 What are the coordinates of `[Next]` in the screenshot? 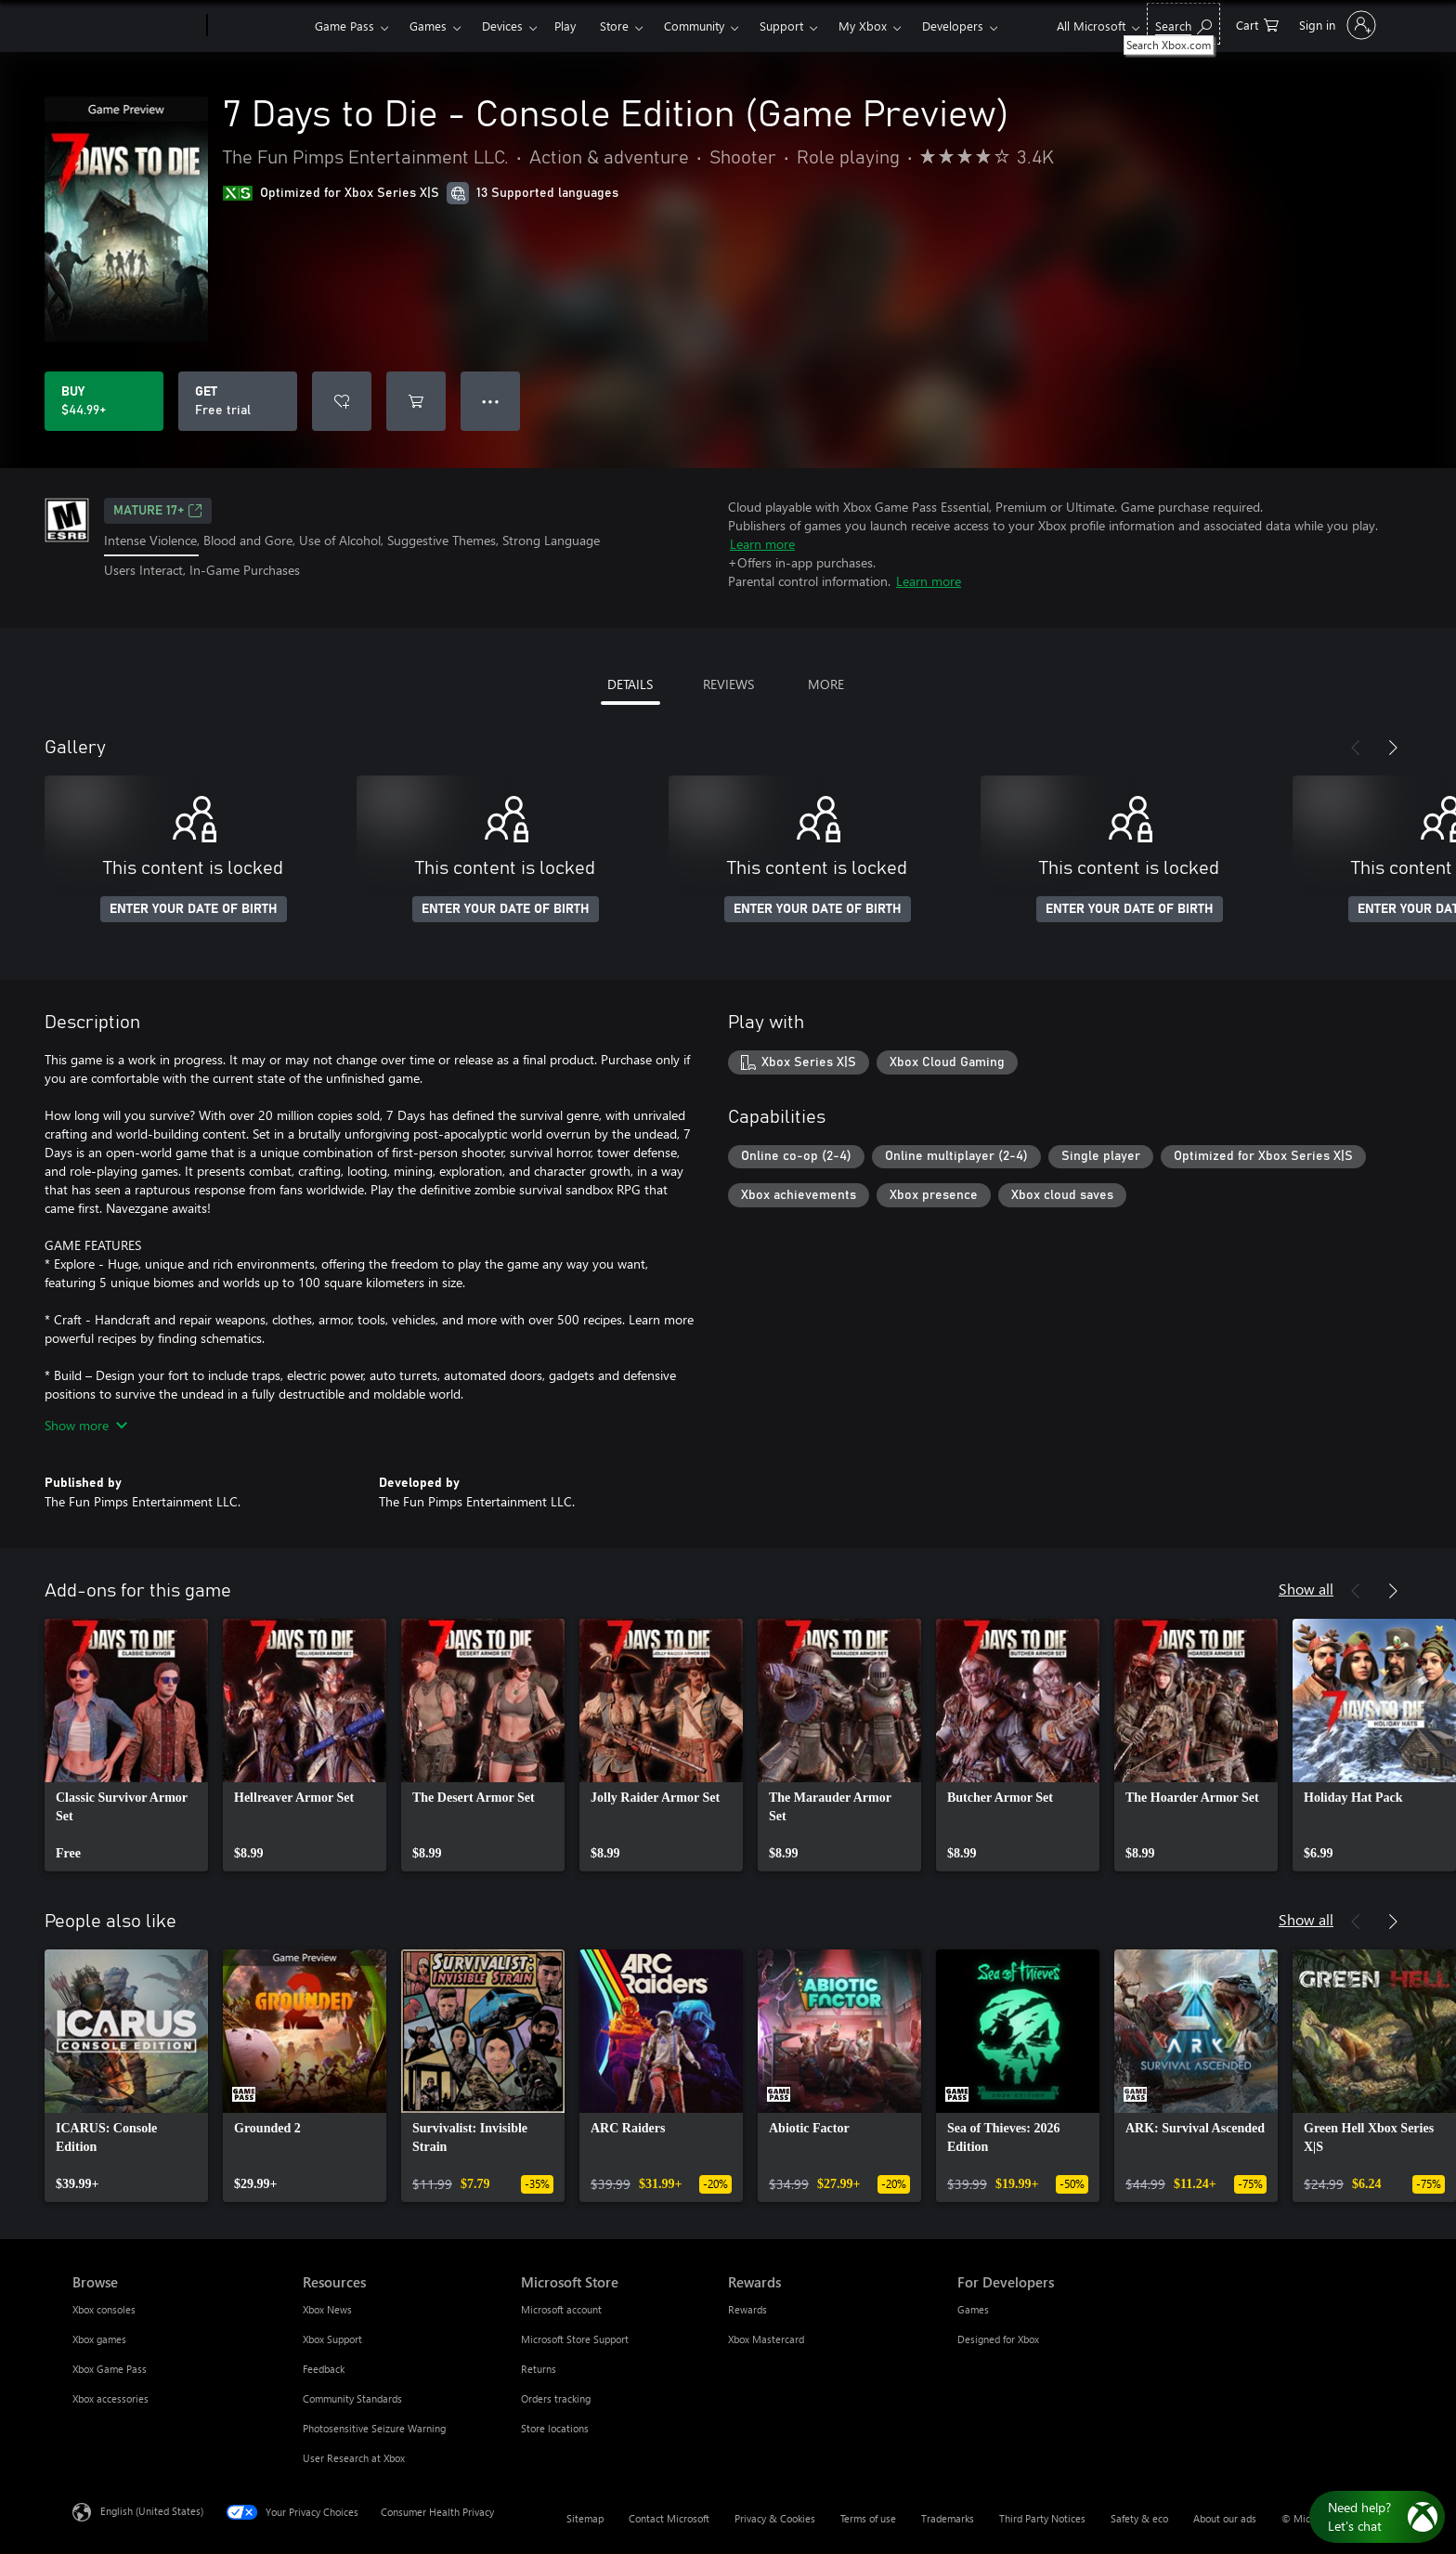 It's located at (1392, 748).